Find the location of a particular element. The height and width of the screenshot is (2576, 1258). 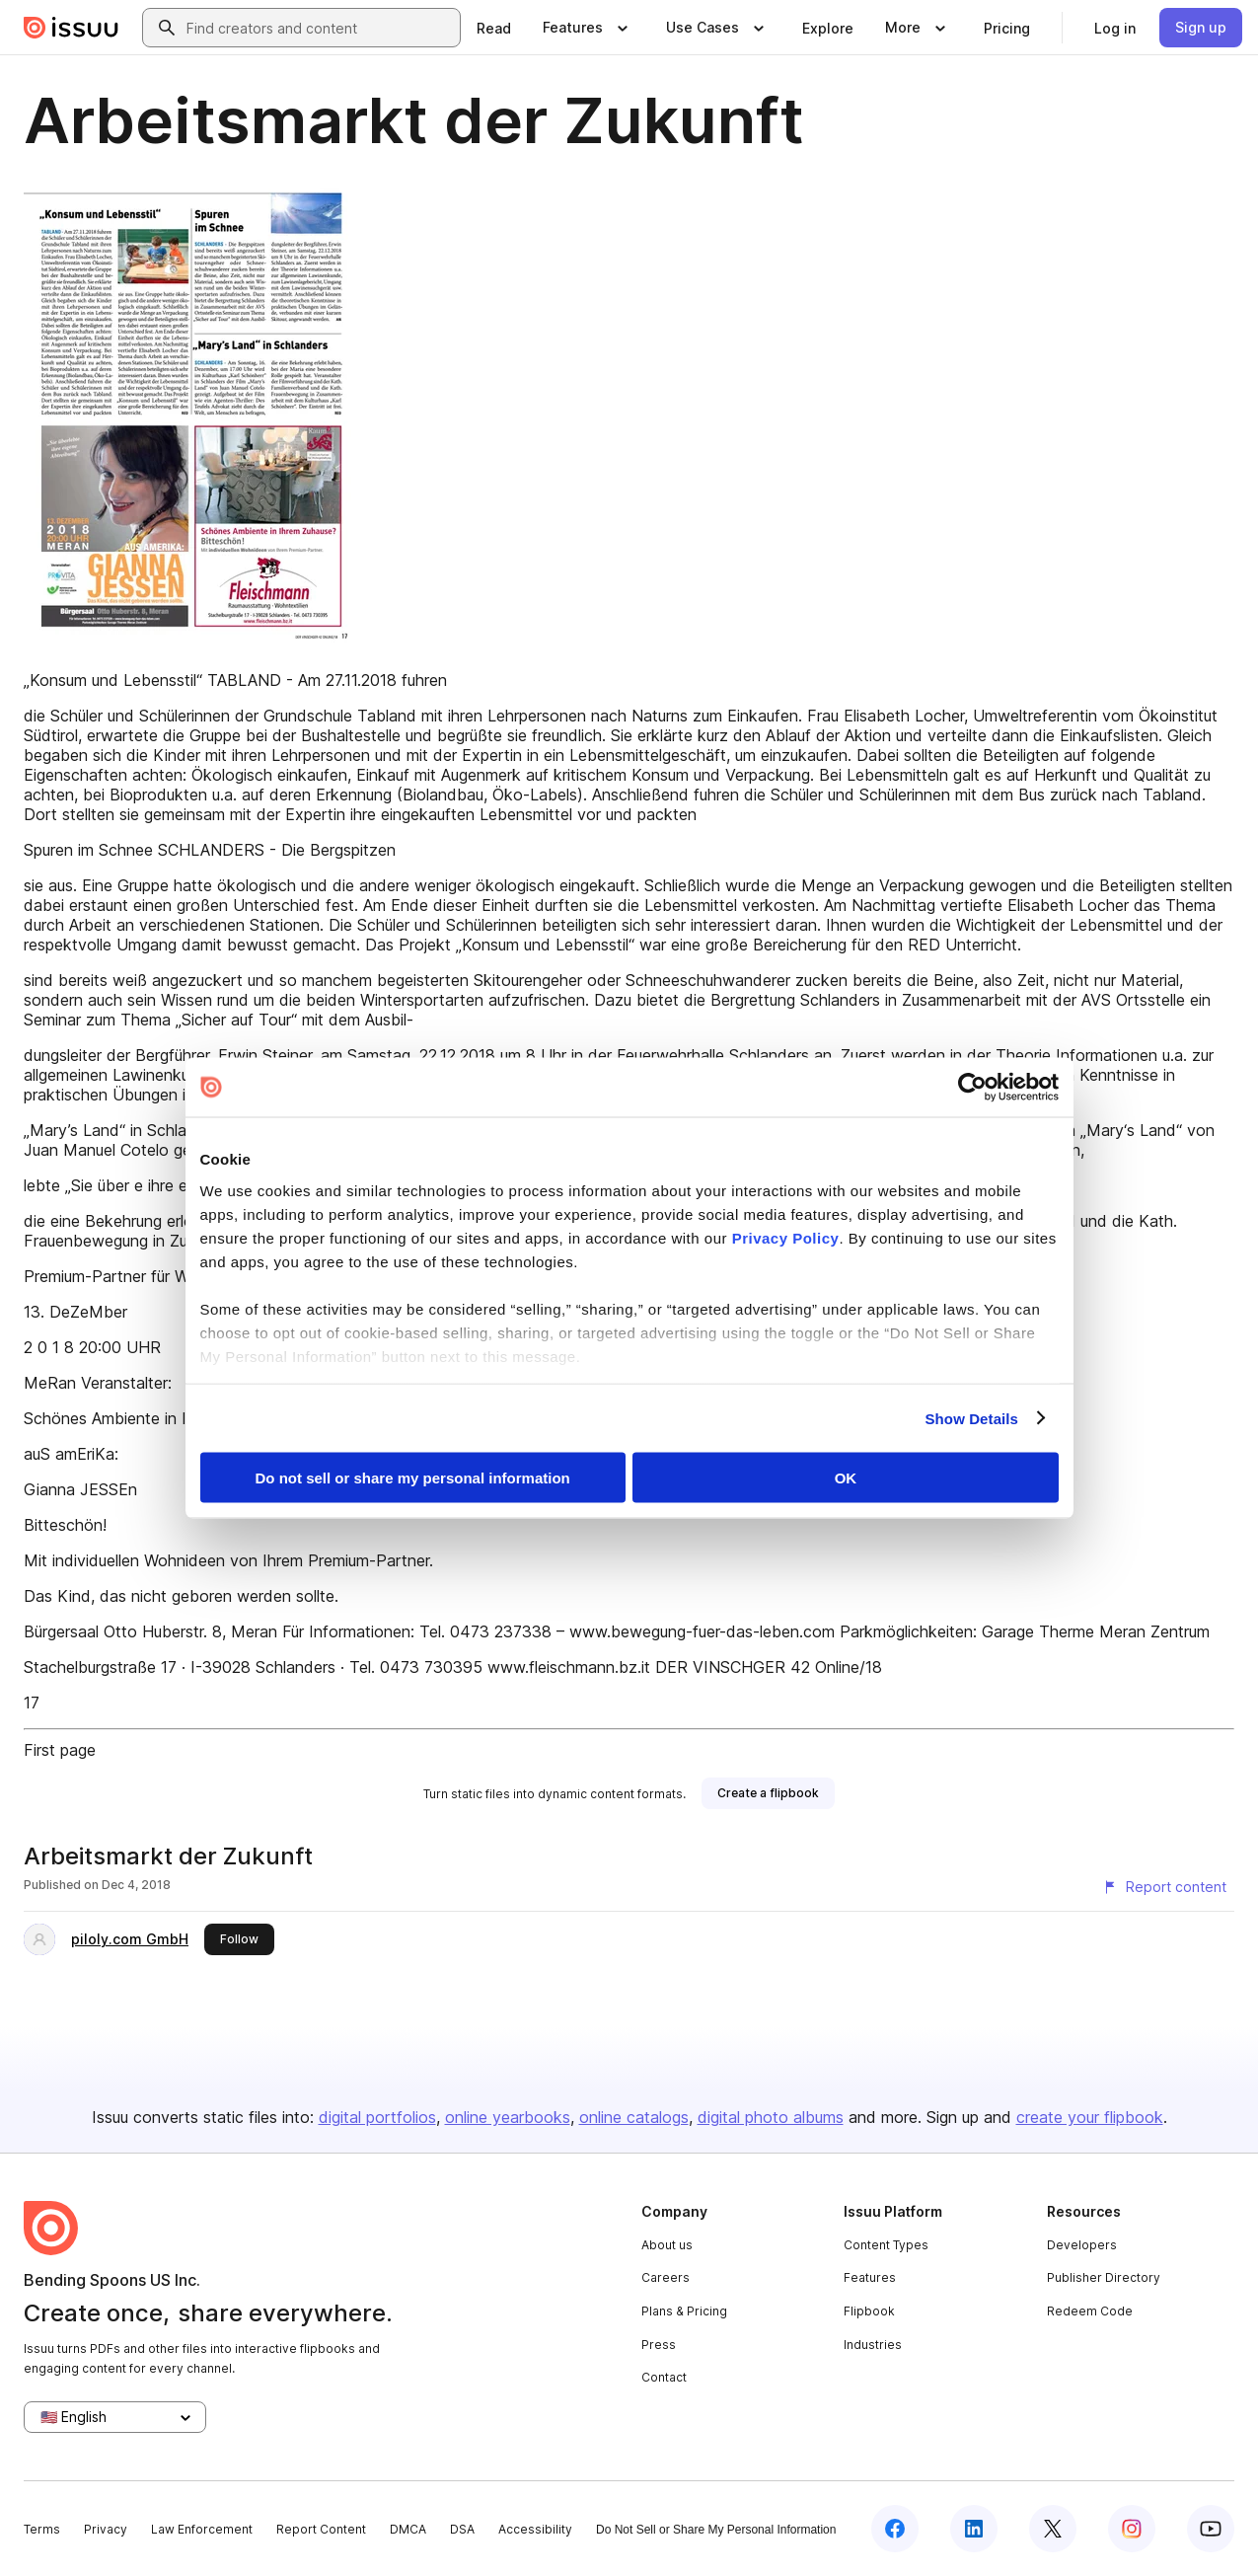

[Cookiebot by Usercentrics - opens in a new window] is located at coordinates (972, 1087).